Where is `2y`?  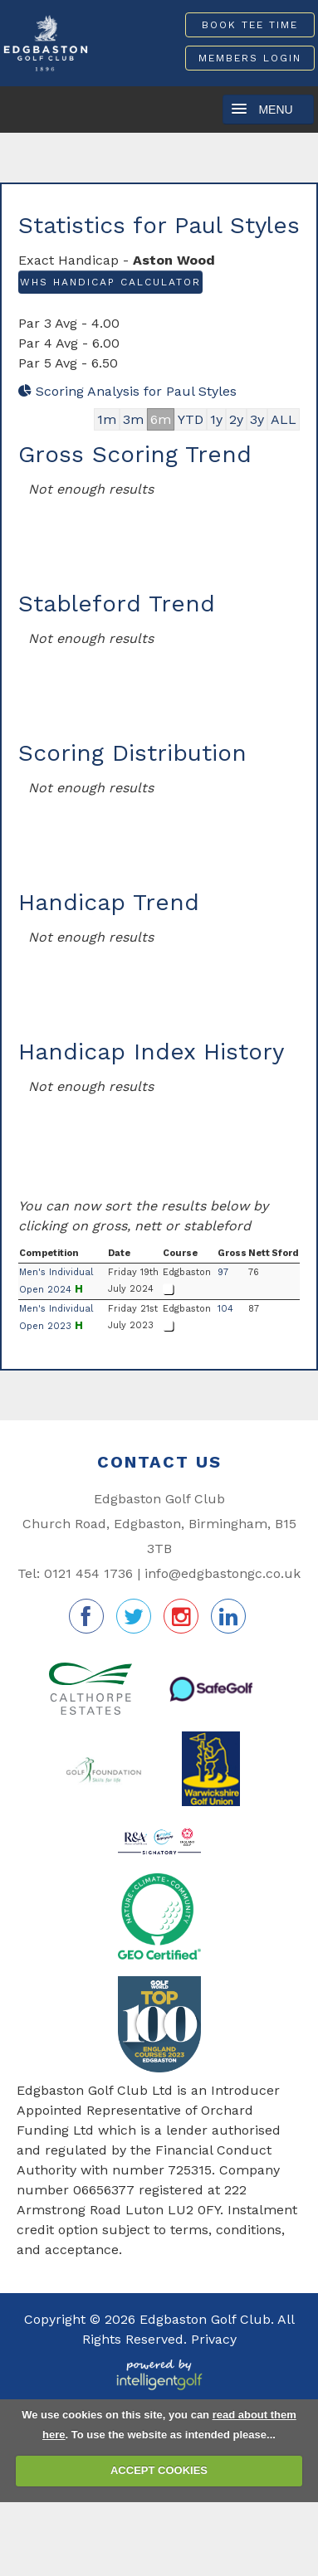 2y is located at coordinates (236, 419).